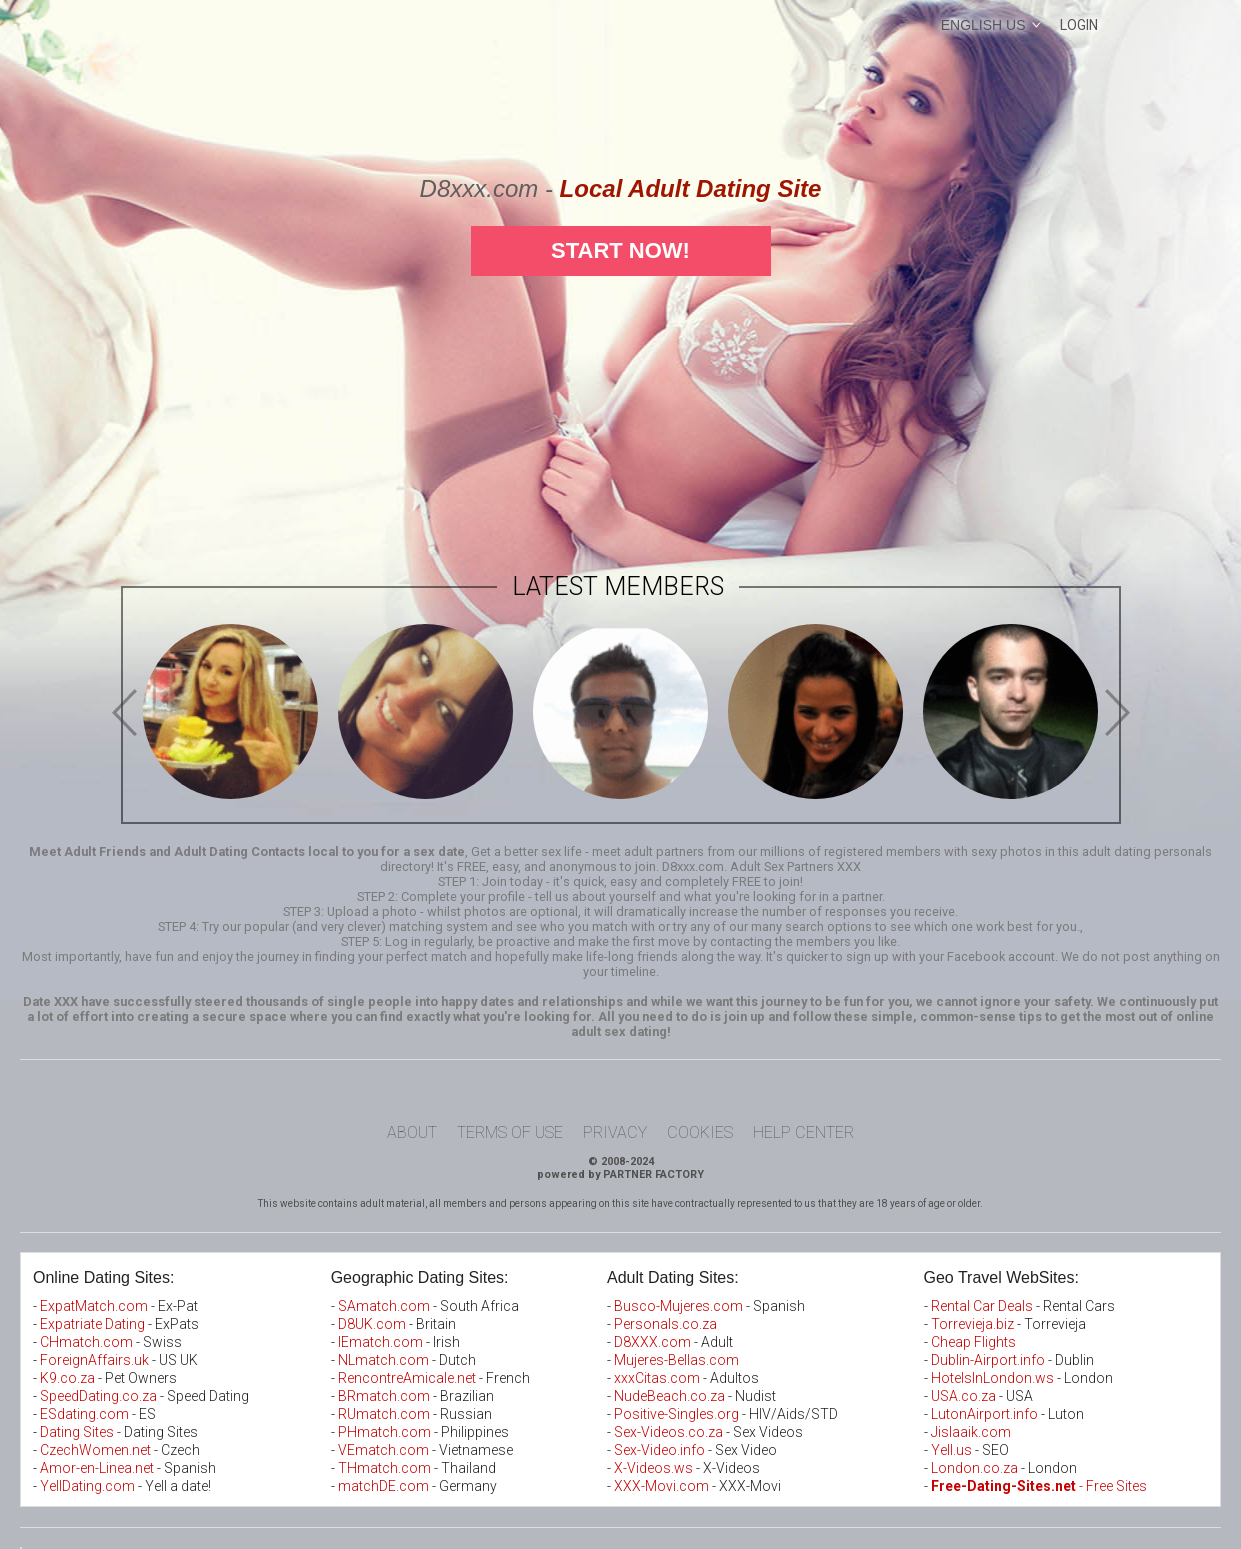 The width and height of the screenshot is (1241, 1549). Describe the element at coordinates (951, 1450) in the screenshot. I see `Yell.us` at that location.